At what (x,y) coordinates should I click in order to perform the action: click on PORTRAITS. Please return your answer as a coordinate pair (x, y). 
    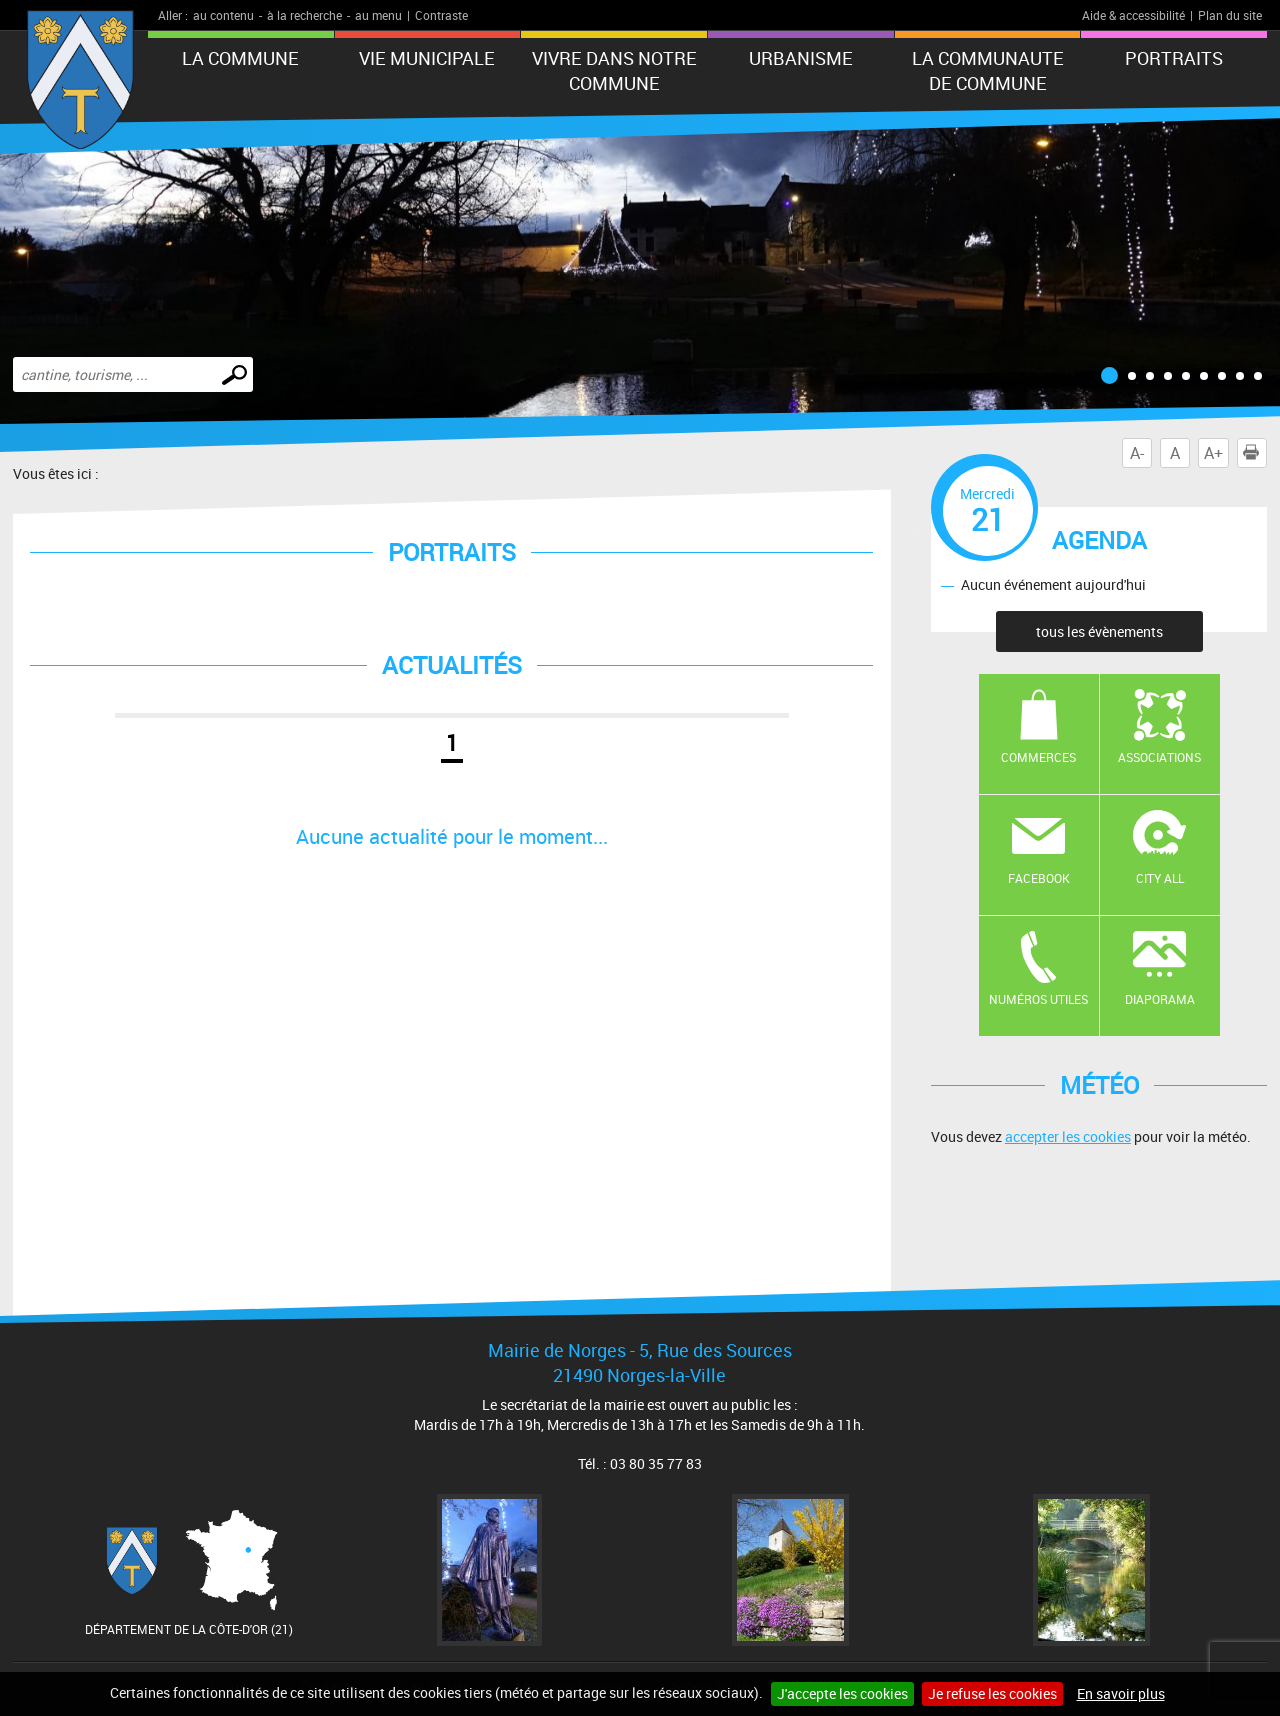
    Looking at the image, I should click on (1174, 58).